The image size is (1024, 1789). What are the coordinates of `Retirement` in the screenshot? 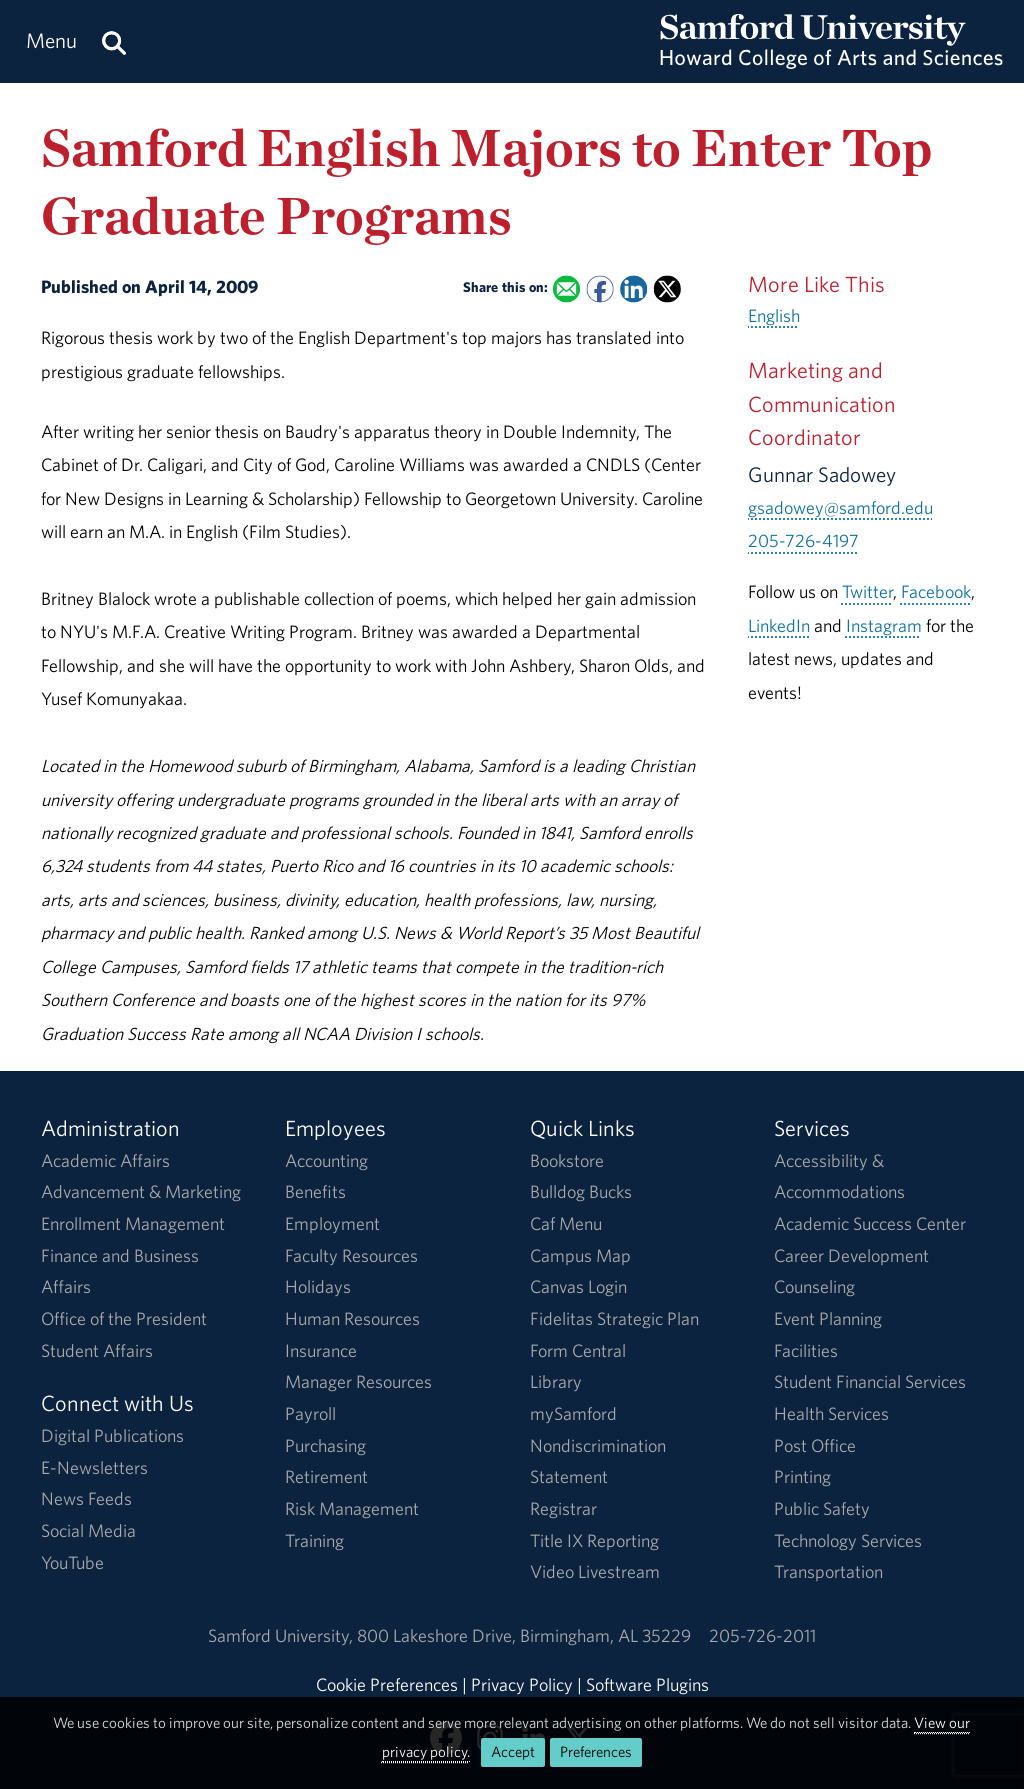 It's located at (326, 1476).